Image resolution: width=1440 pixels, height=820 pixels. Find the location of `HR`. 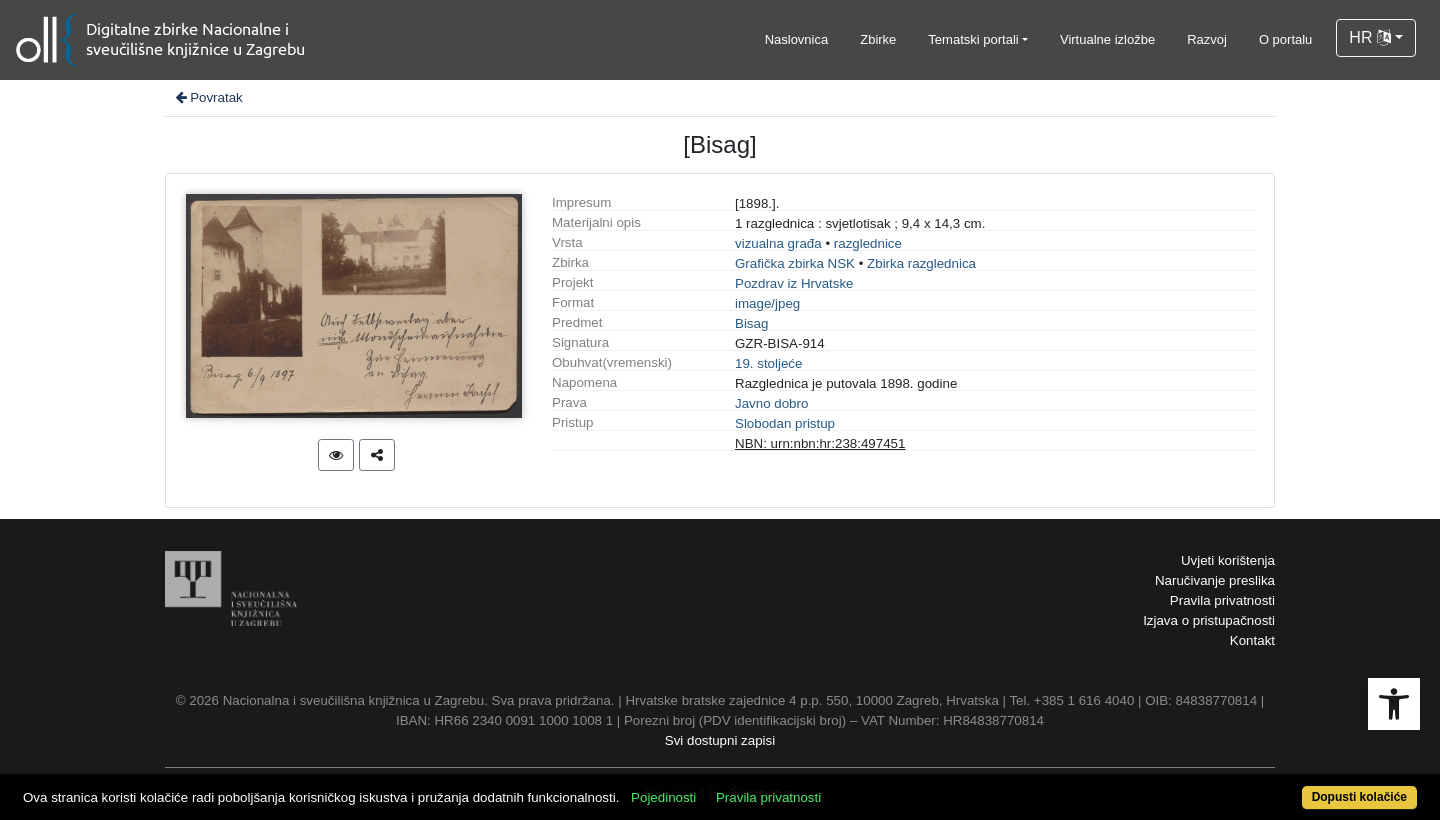

HR is located at coordinates (1370, 37).